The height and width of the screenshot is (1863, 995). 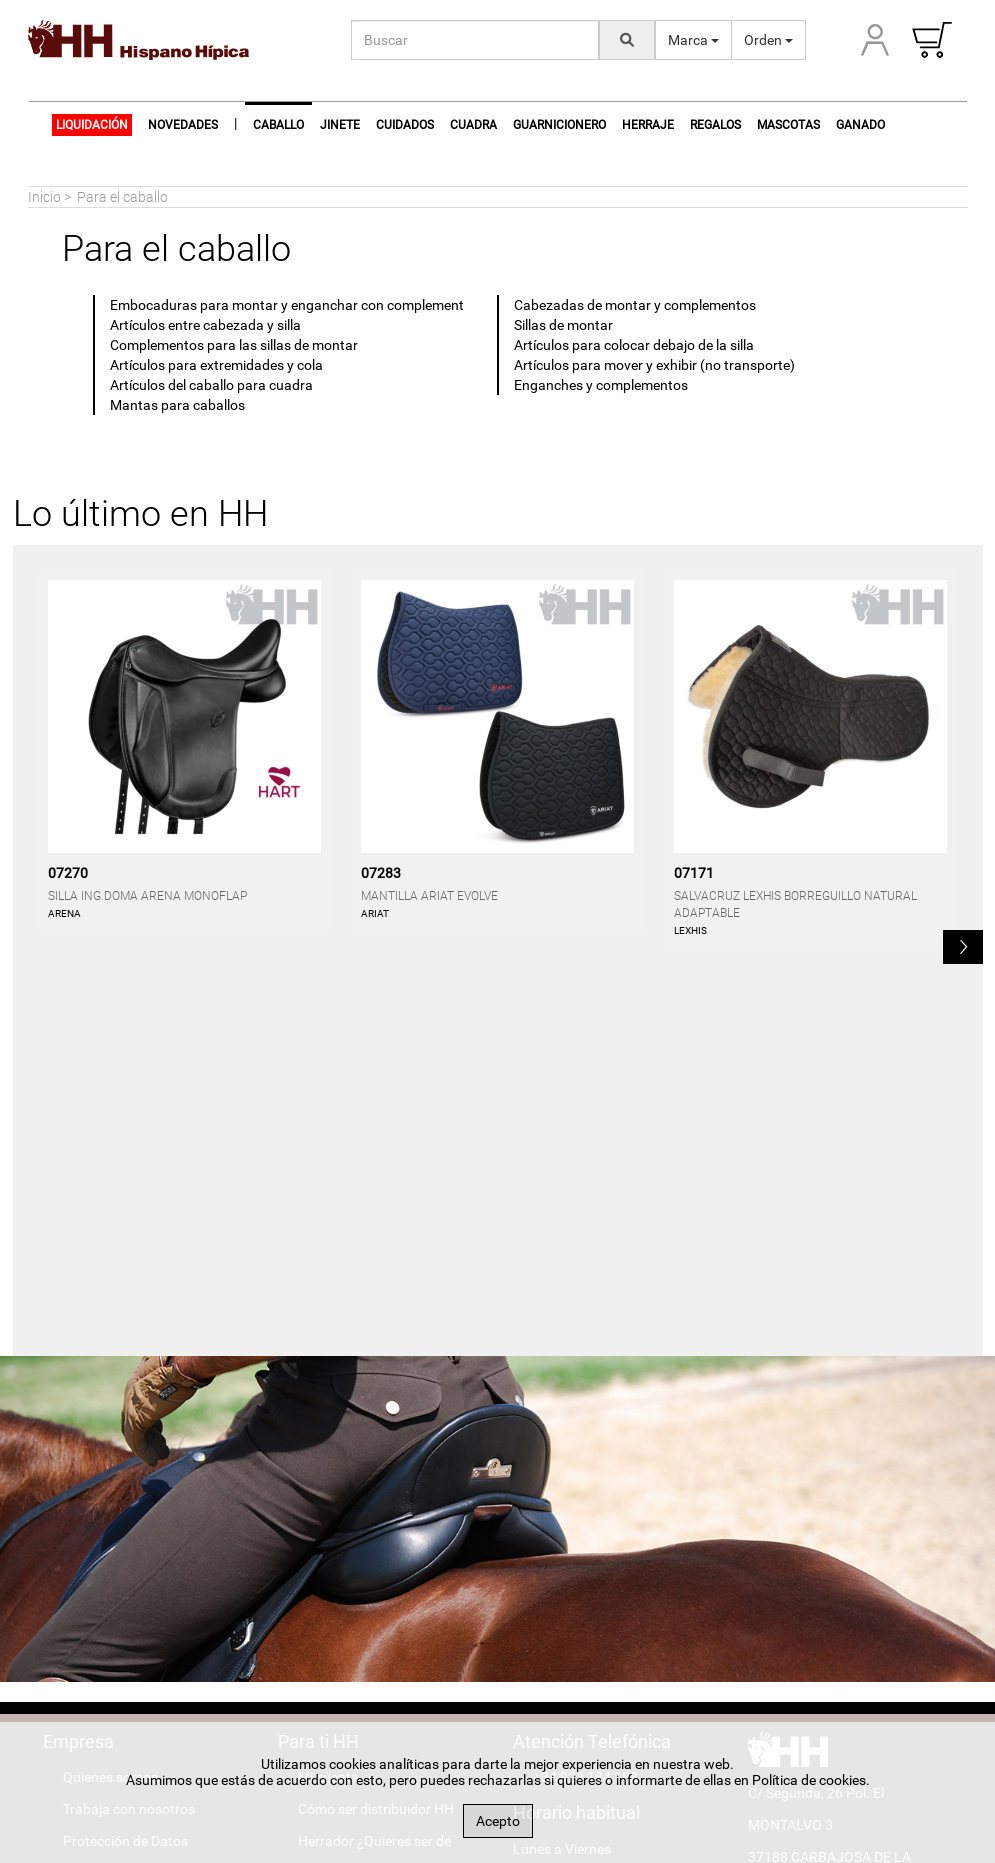 What do you see at coordinates (635, 305) in the screenshot?
I see `Cabezadas de montar y complementos` at bounding box center [635, 305].